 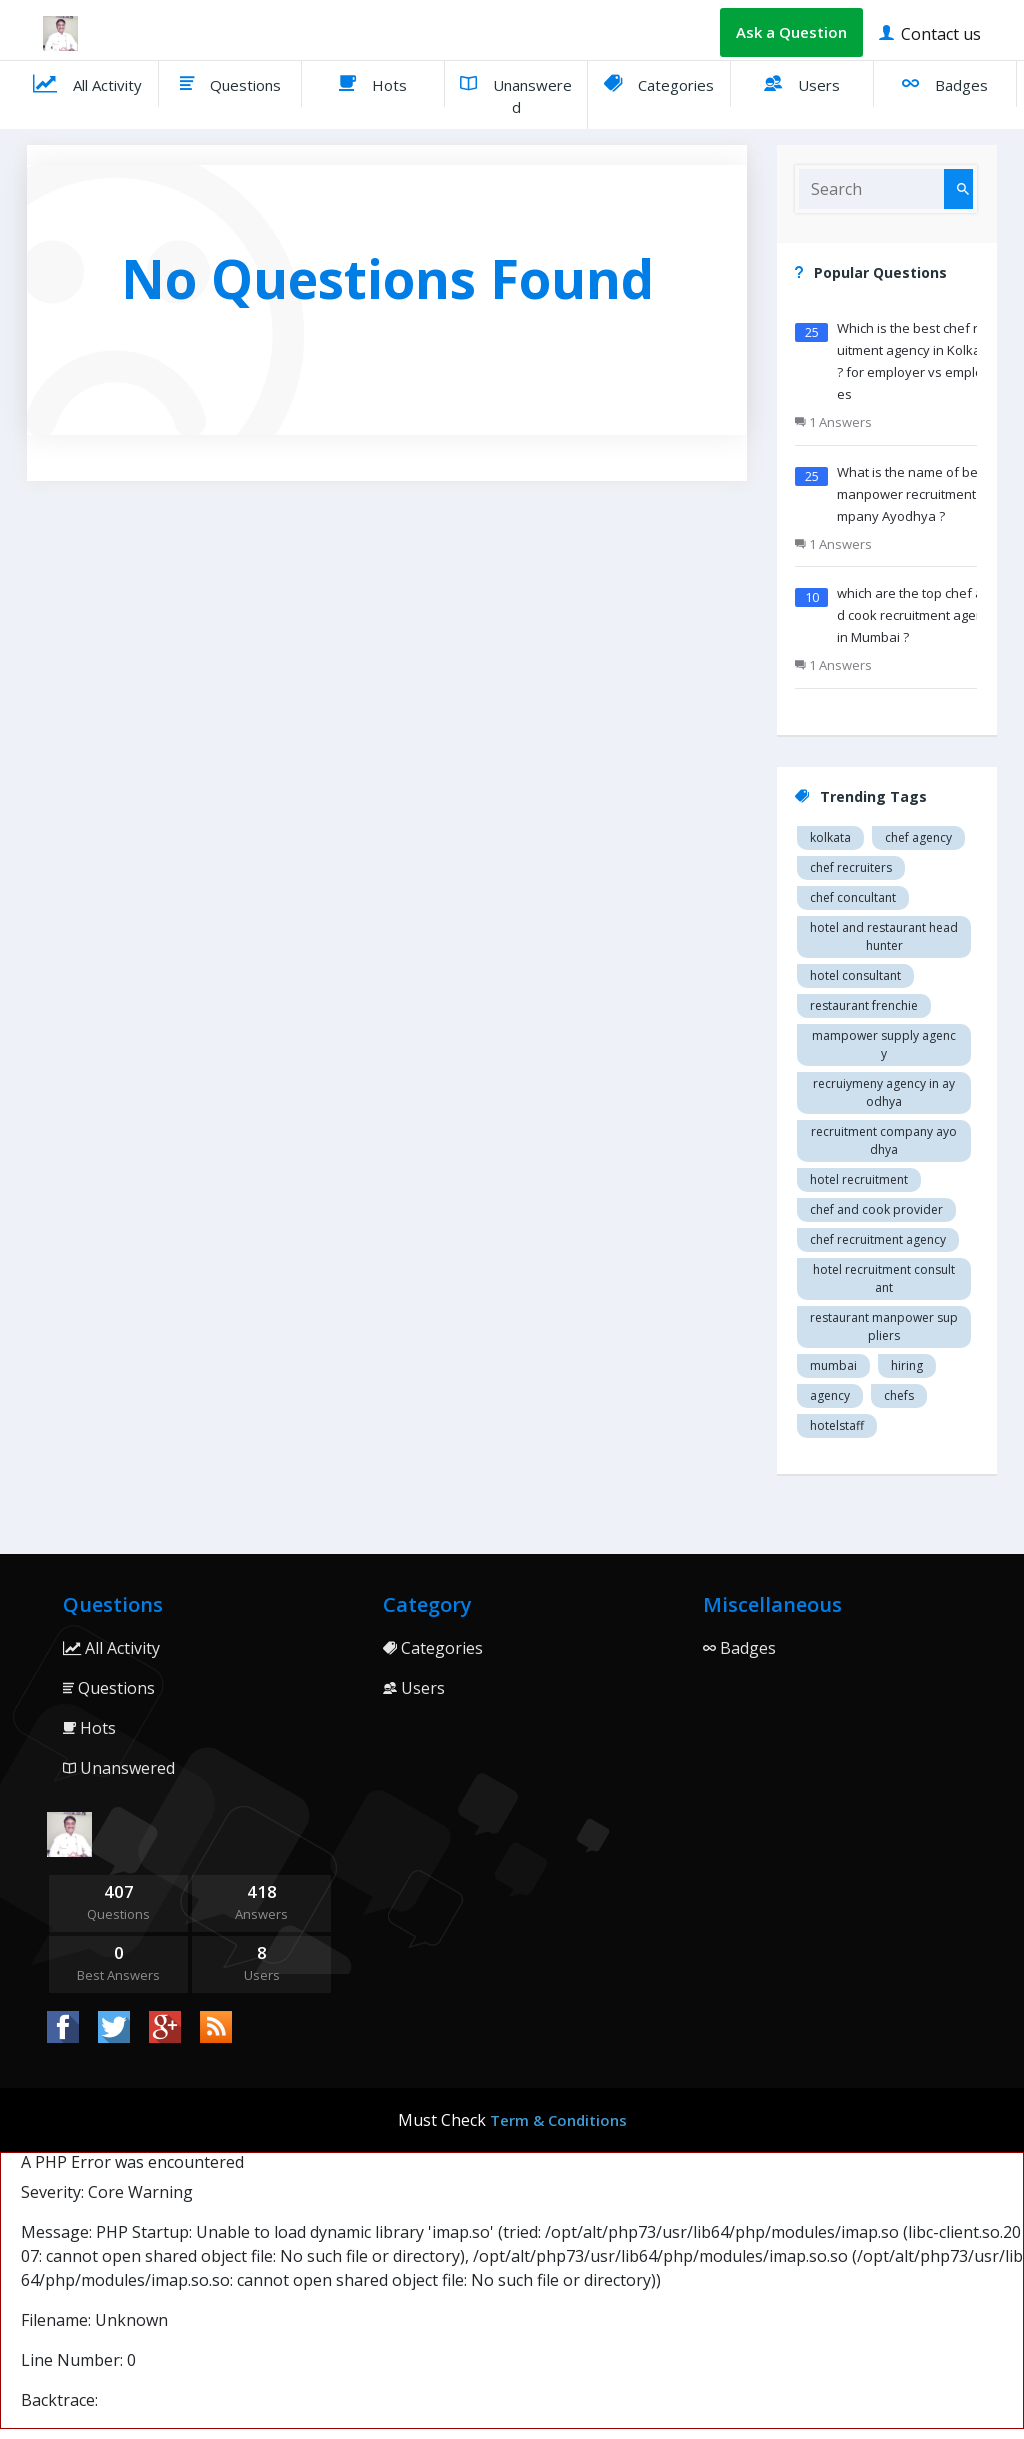 What do you see at coordinates (659, 83) in the screenshot?
I see `Categories` at bounding box center [659, 83].